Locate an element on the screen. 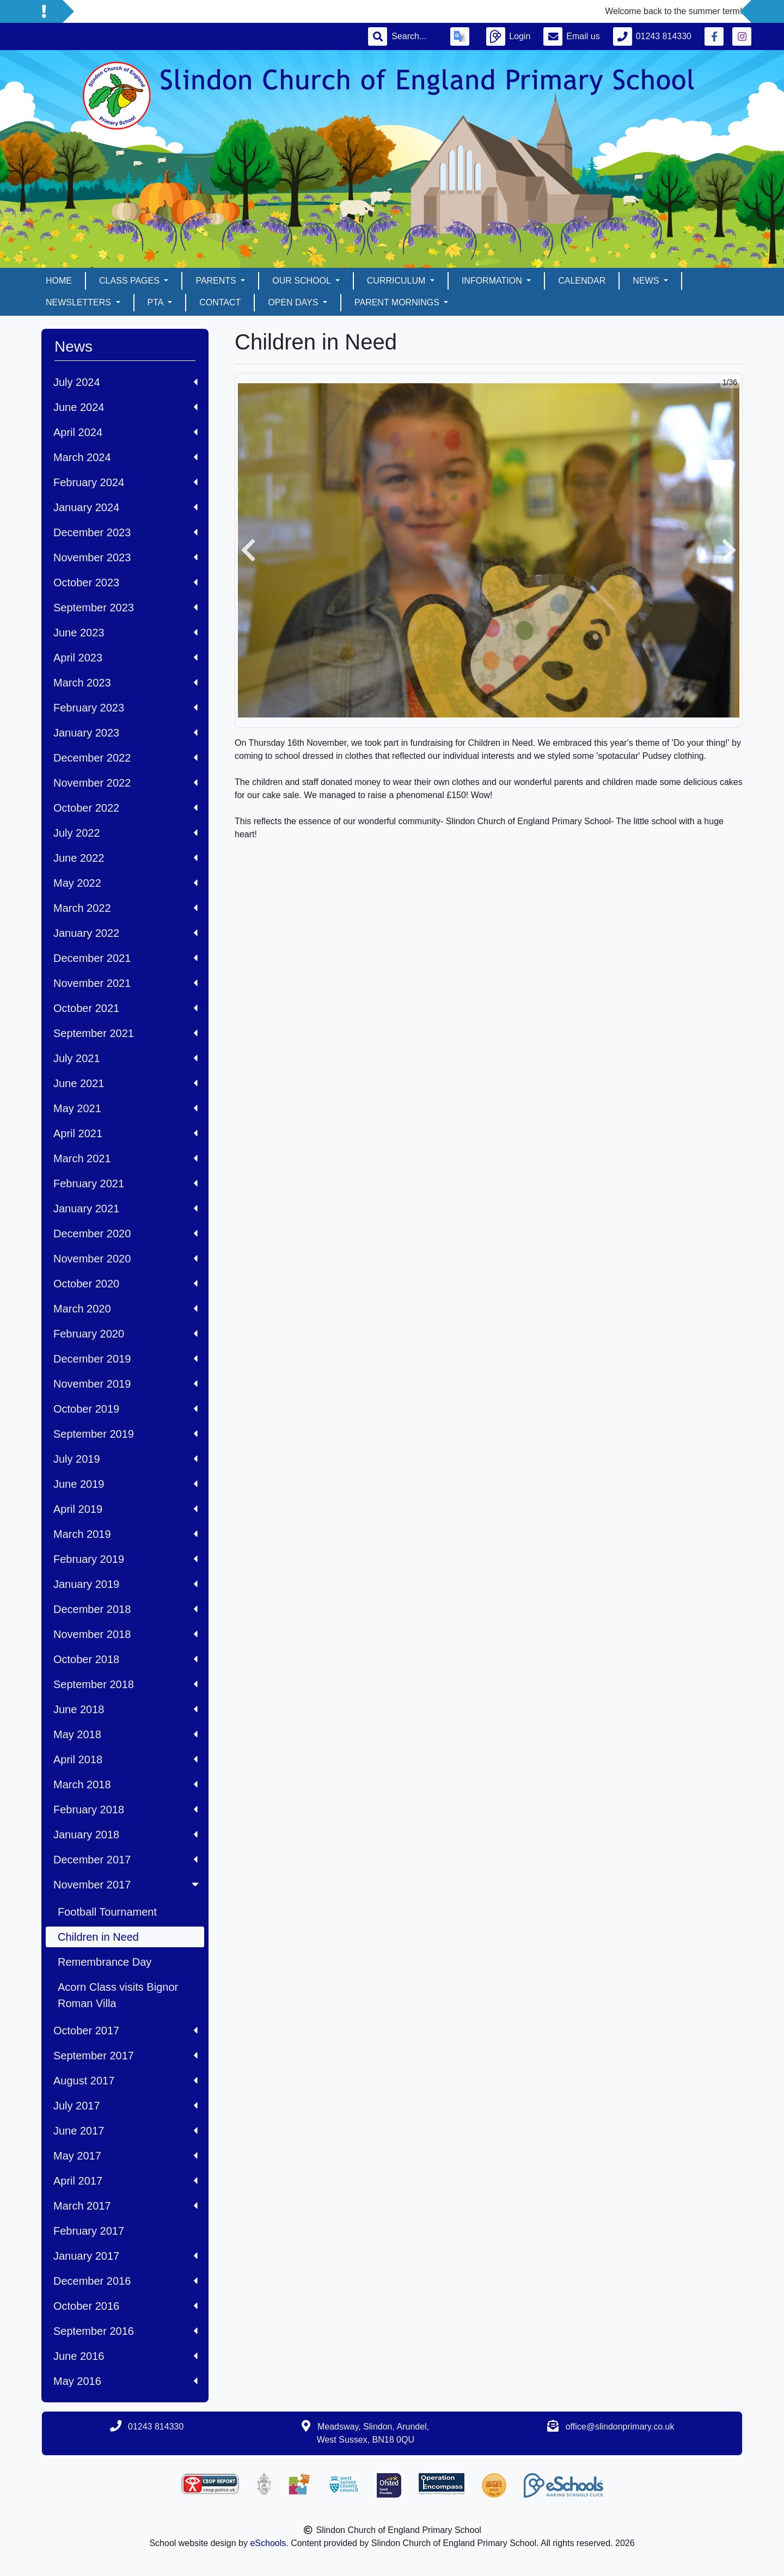 Image resolution: width=784 pixels, height=2576 pixels. September 2021 is located at coordinates (125, 1033).